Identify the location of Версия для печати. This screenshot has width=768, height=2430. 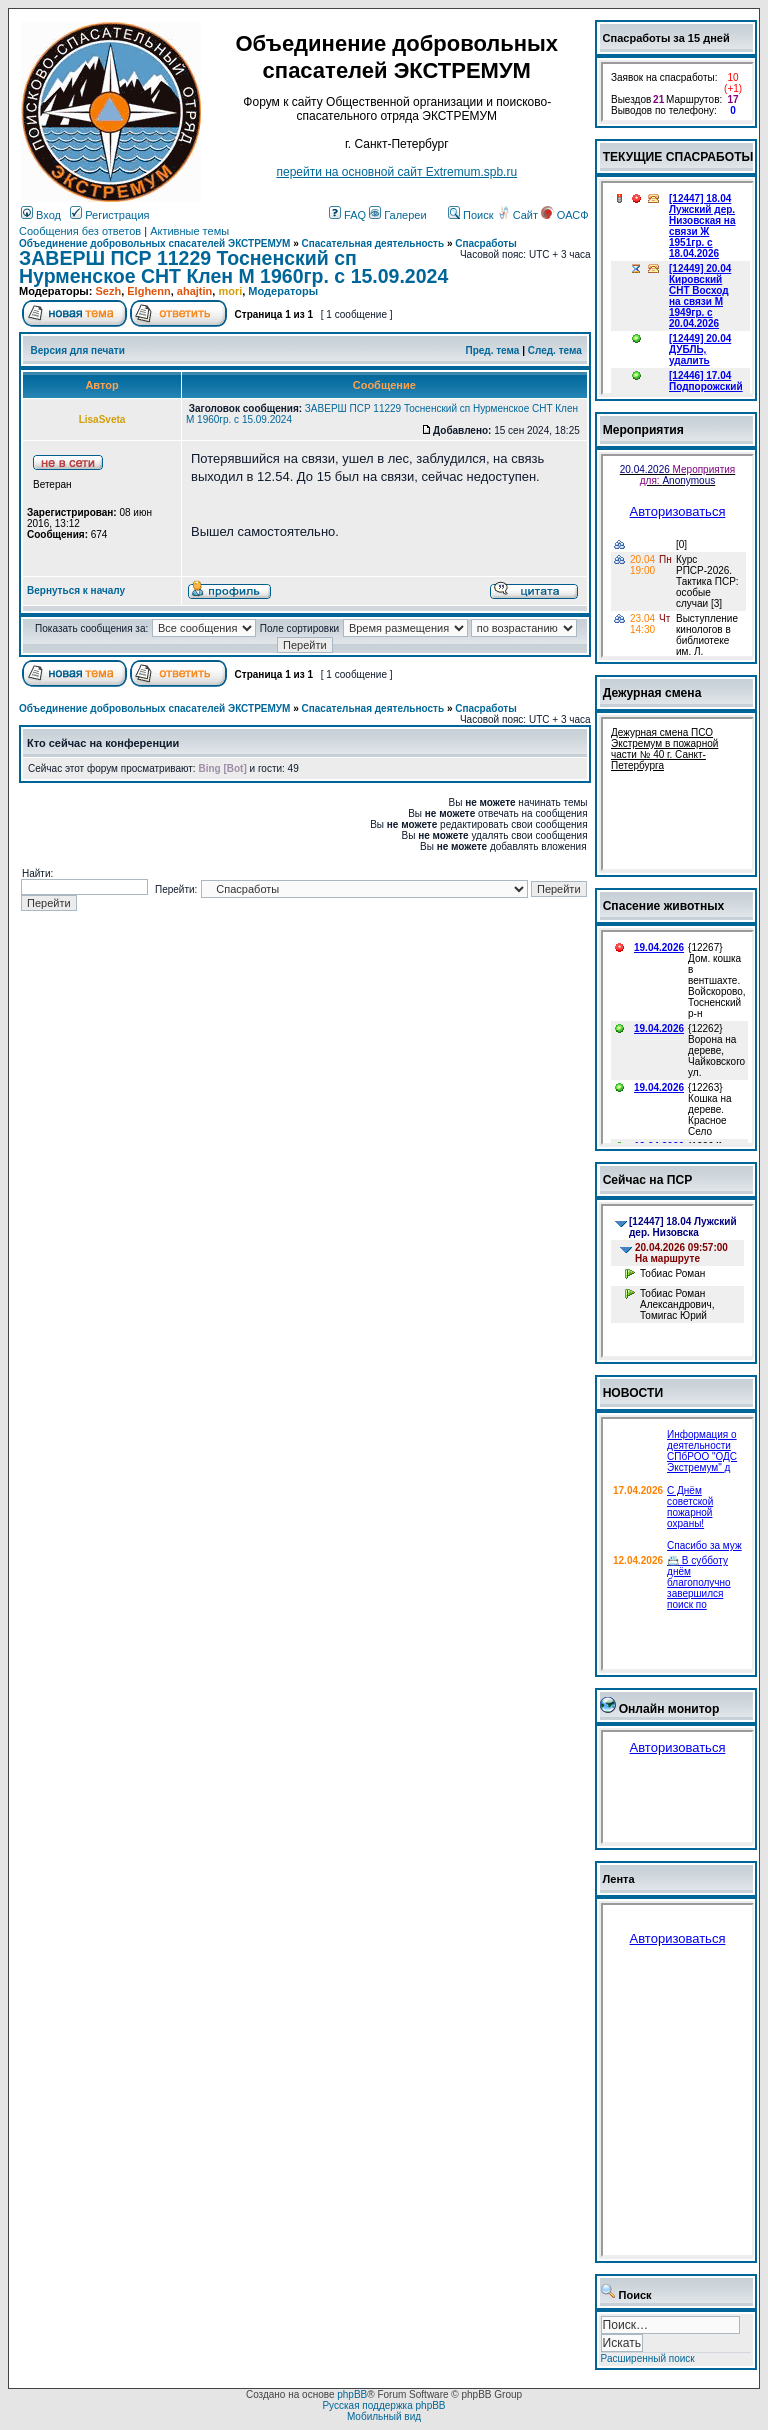
(78, 350).